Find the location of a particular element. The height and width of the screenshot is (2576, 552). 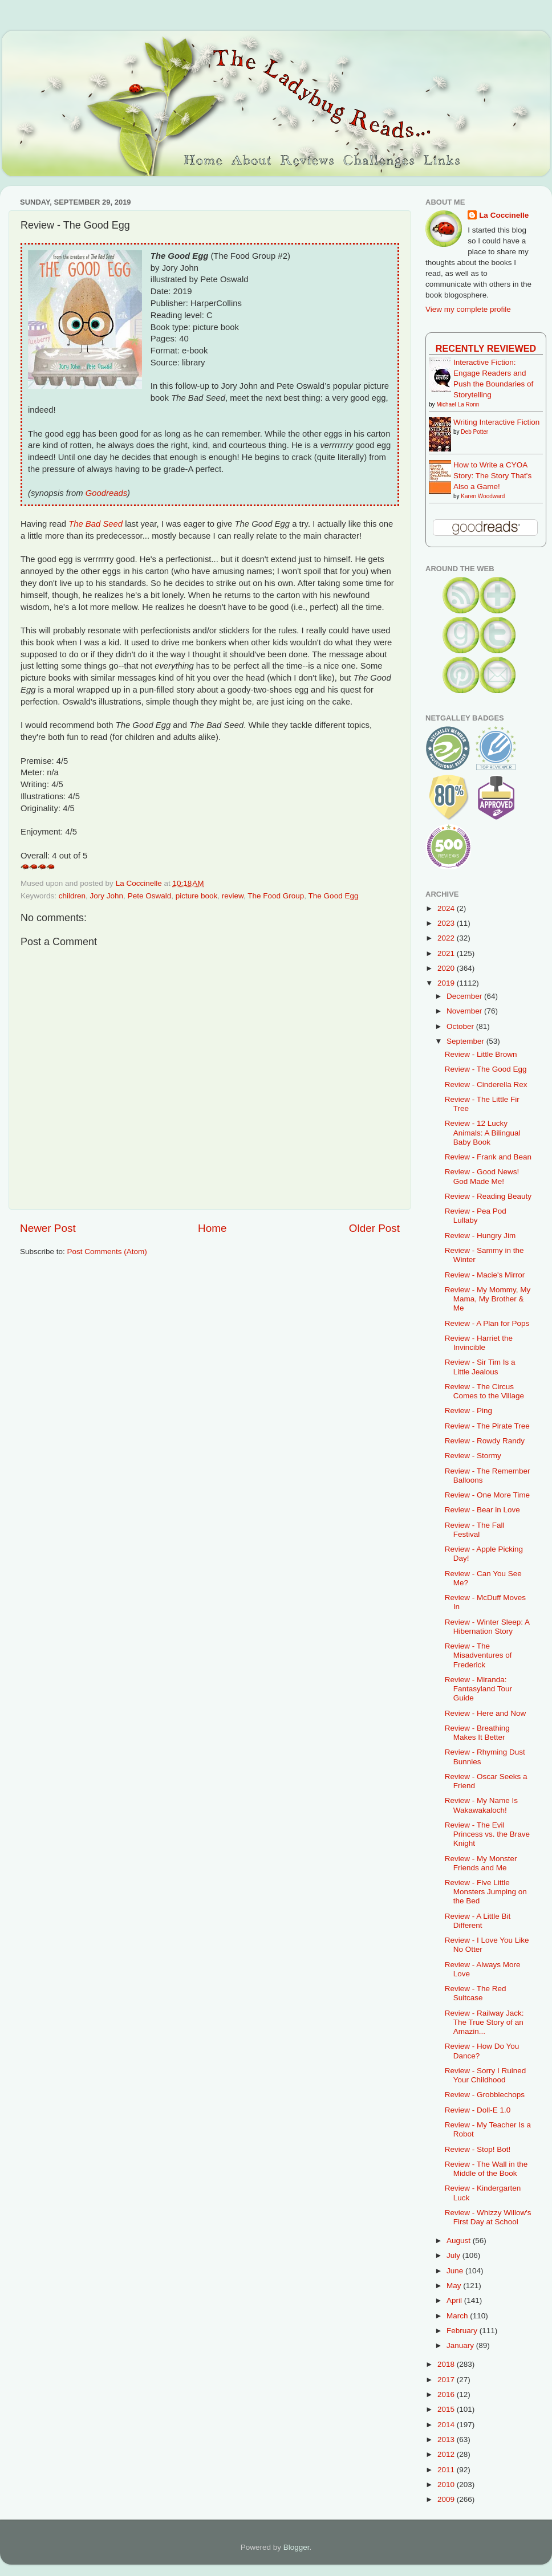

Review - Cinderella Rex is located at coordinates (486, 1084).